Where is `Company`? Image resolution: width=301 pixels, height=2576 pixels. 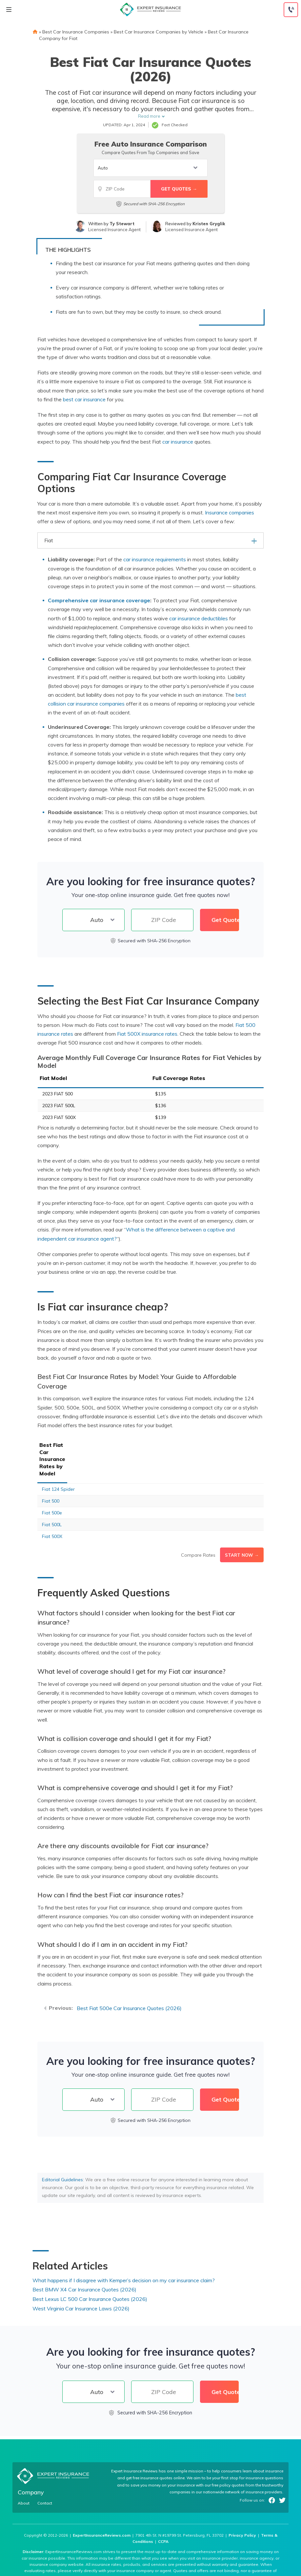
Company is located at coordinates (31, 2464).